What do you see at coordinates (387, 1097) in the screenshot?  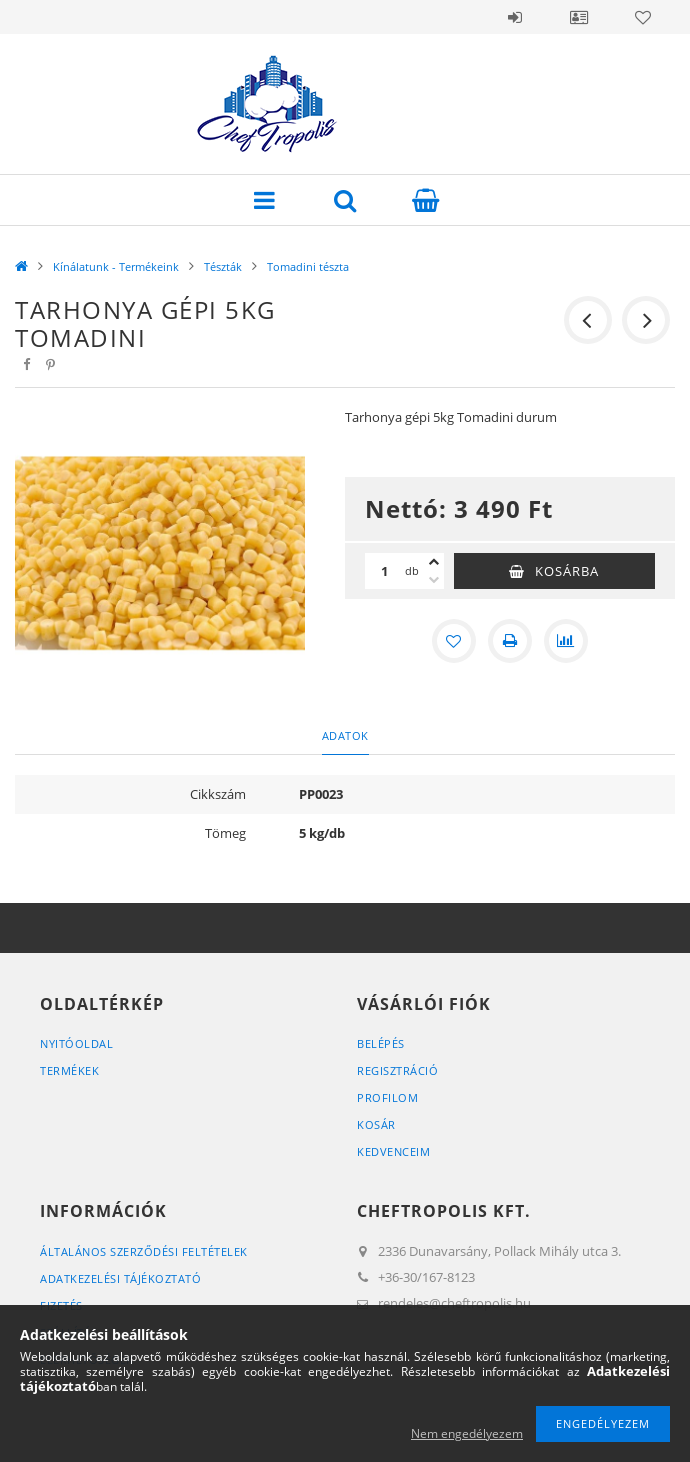 I see `Profilom` at bounding box center [387, 1097].